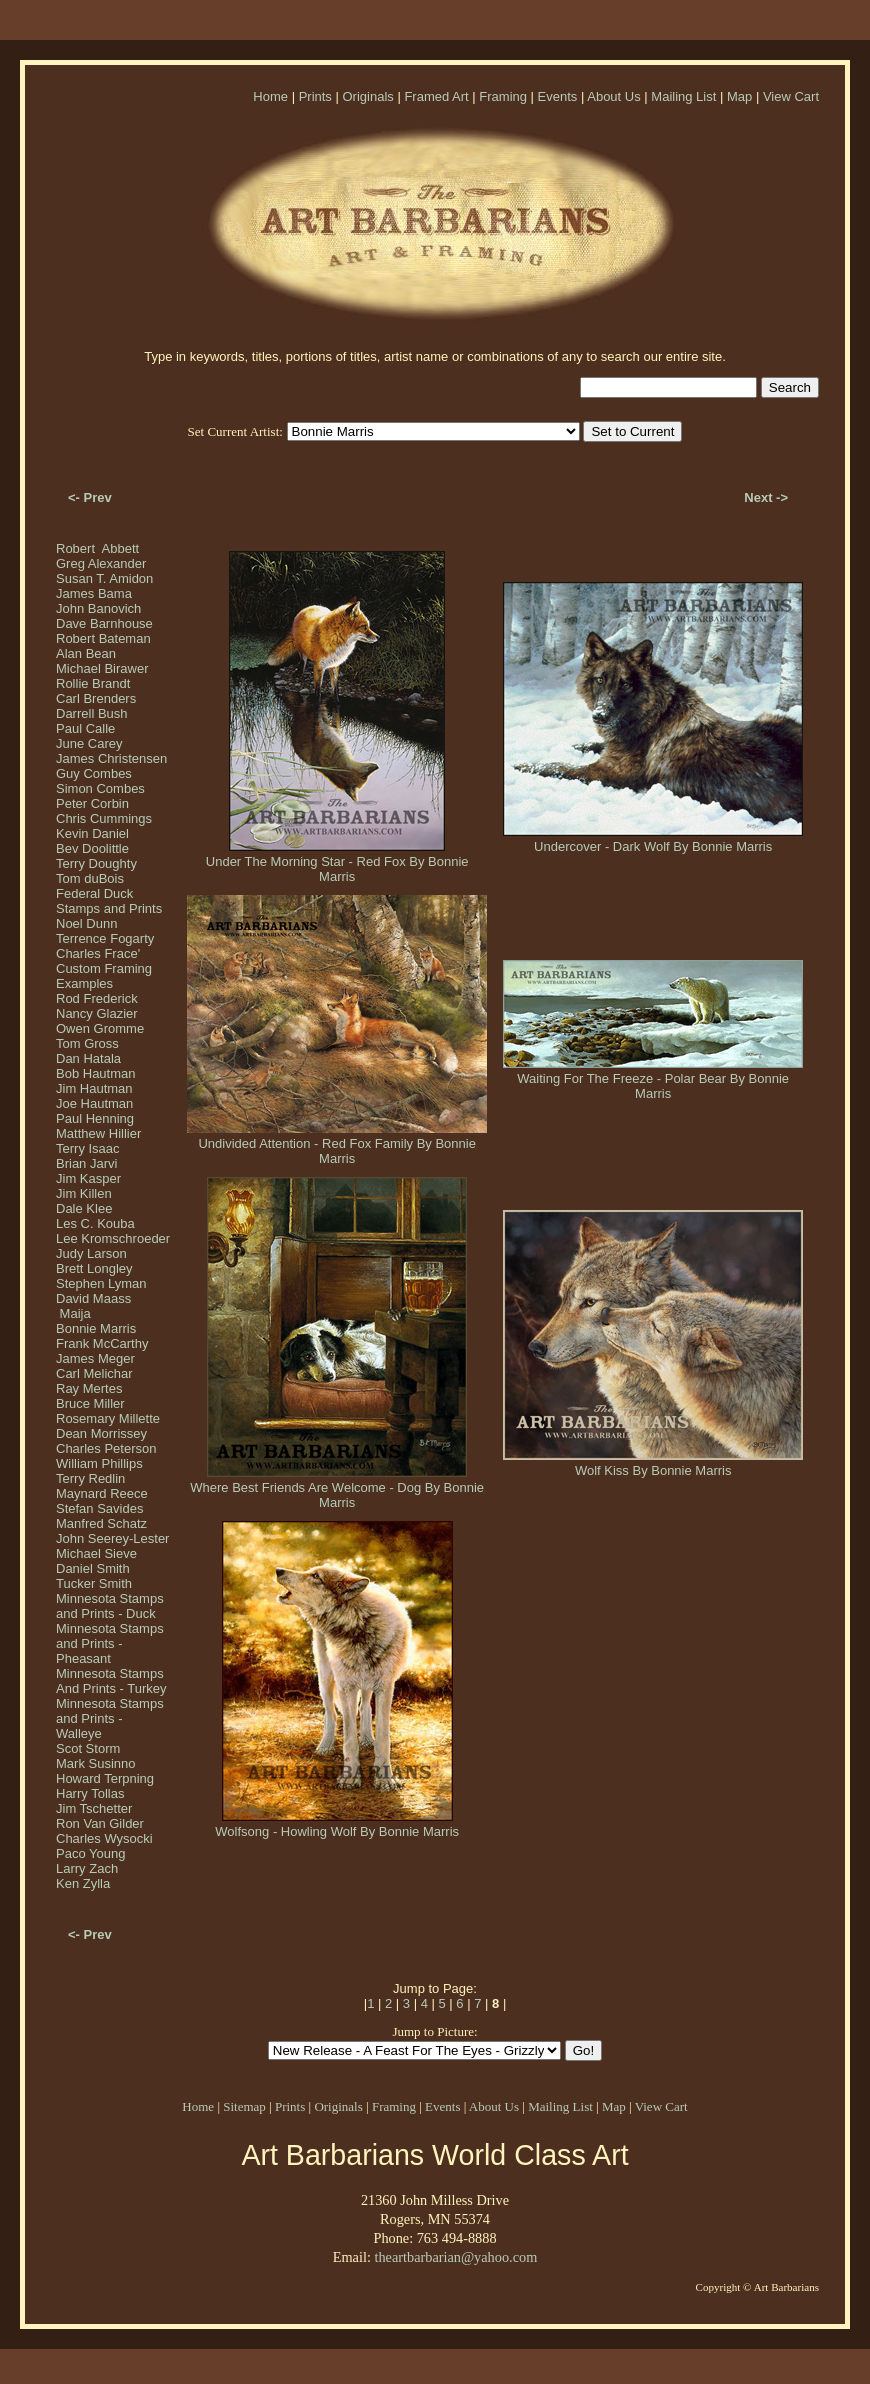 This screenshot has height=2384, width=870. Describe the element at coordinates (99, 1508) in the screenshot. I see `Stefan Savides` at that location.